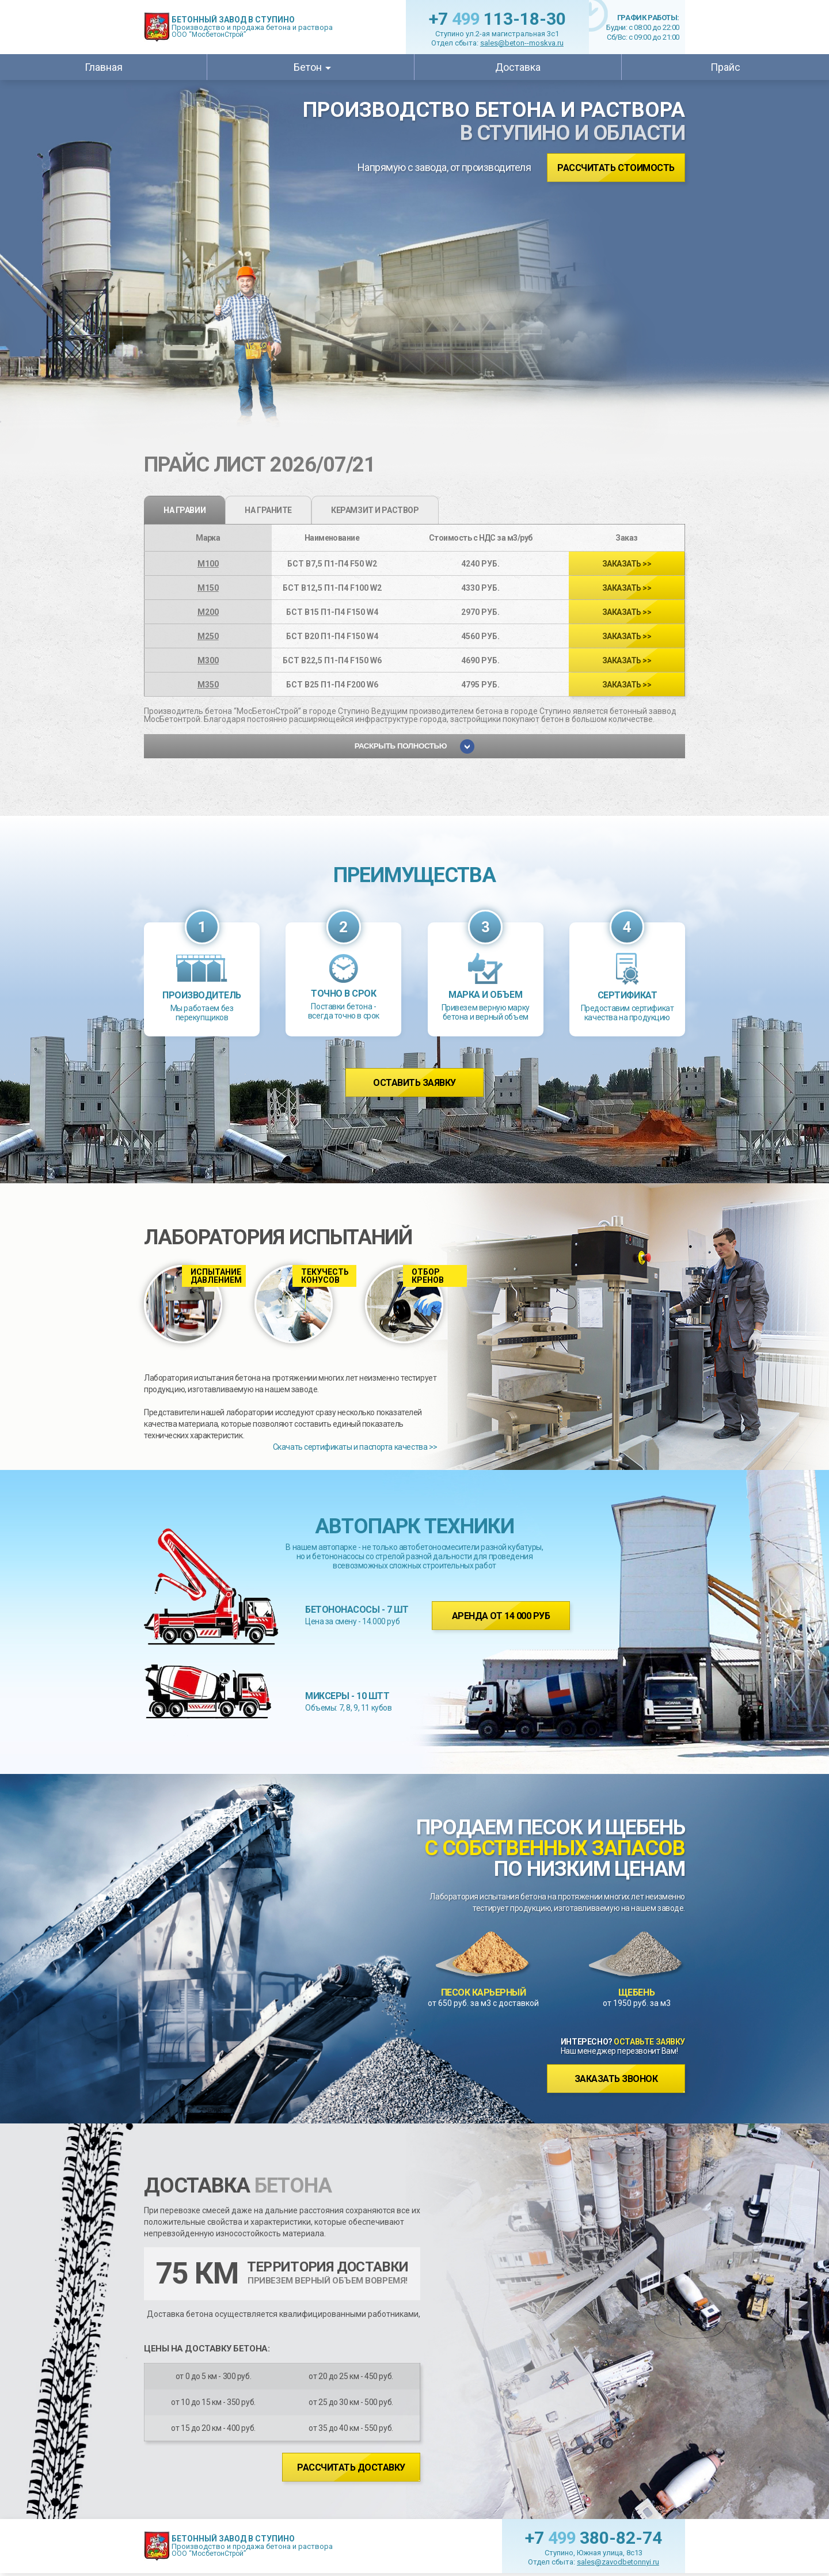 Image resolution: width=829 pixels, height=2576 pixels. I want to click on на граните, so click(268, 510).